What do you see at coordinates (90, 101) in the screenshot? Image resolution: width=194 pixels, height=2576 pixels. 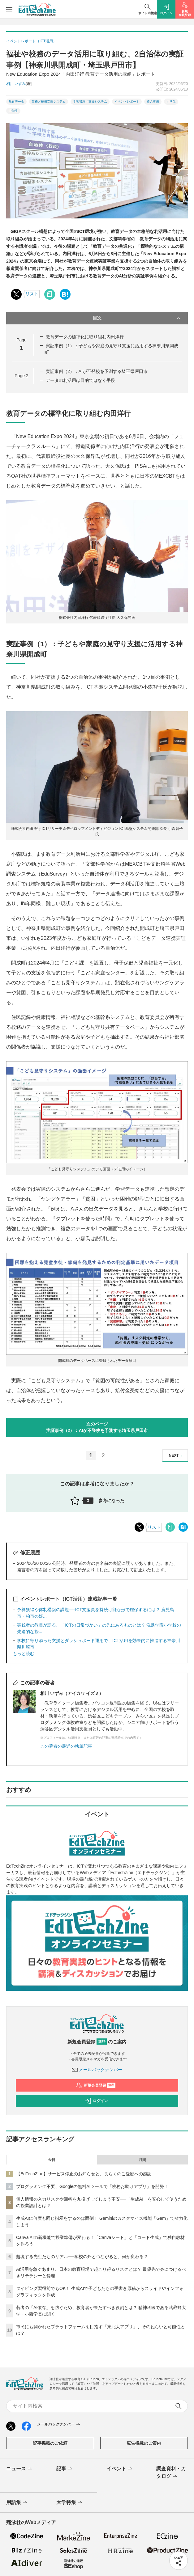 I see `学習管理／支援システム` at bounding box center [90, 101].